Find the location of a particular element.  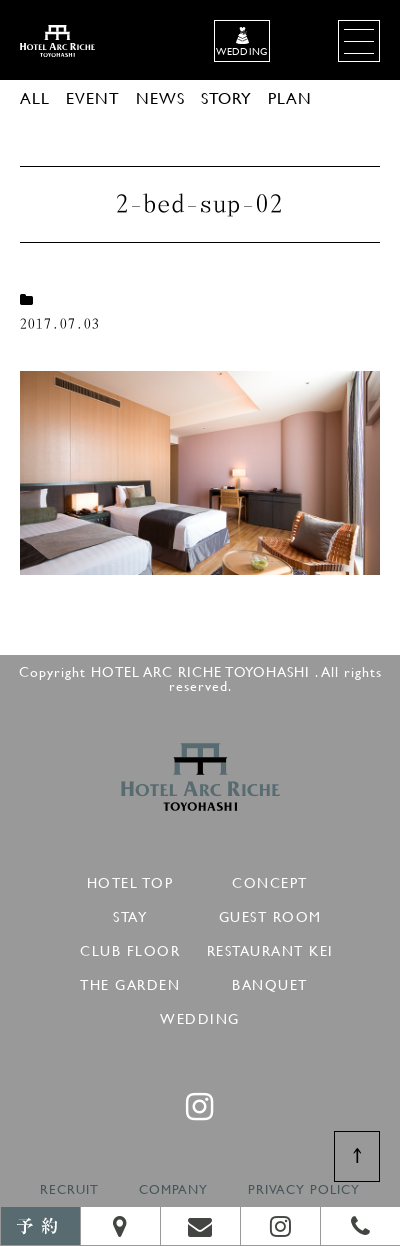

STAY is located at coordinates (130, 913).